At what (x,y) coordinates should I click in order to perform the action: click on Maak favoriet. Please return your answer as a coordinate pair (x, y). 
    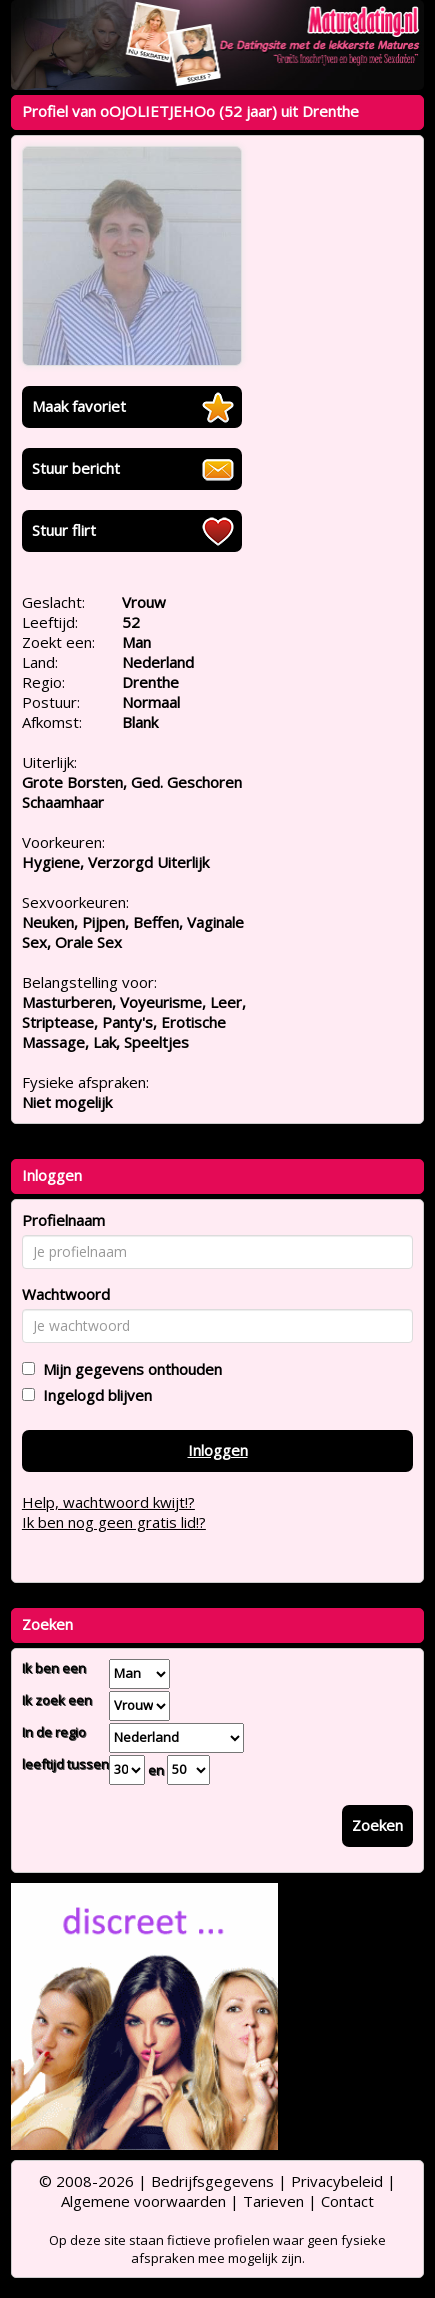
    Looking at the image, I should click on (79, 406).